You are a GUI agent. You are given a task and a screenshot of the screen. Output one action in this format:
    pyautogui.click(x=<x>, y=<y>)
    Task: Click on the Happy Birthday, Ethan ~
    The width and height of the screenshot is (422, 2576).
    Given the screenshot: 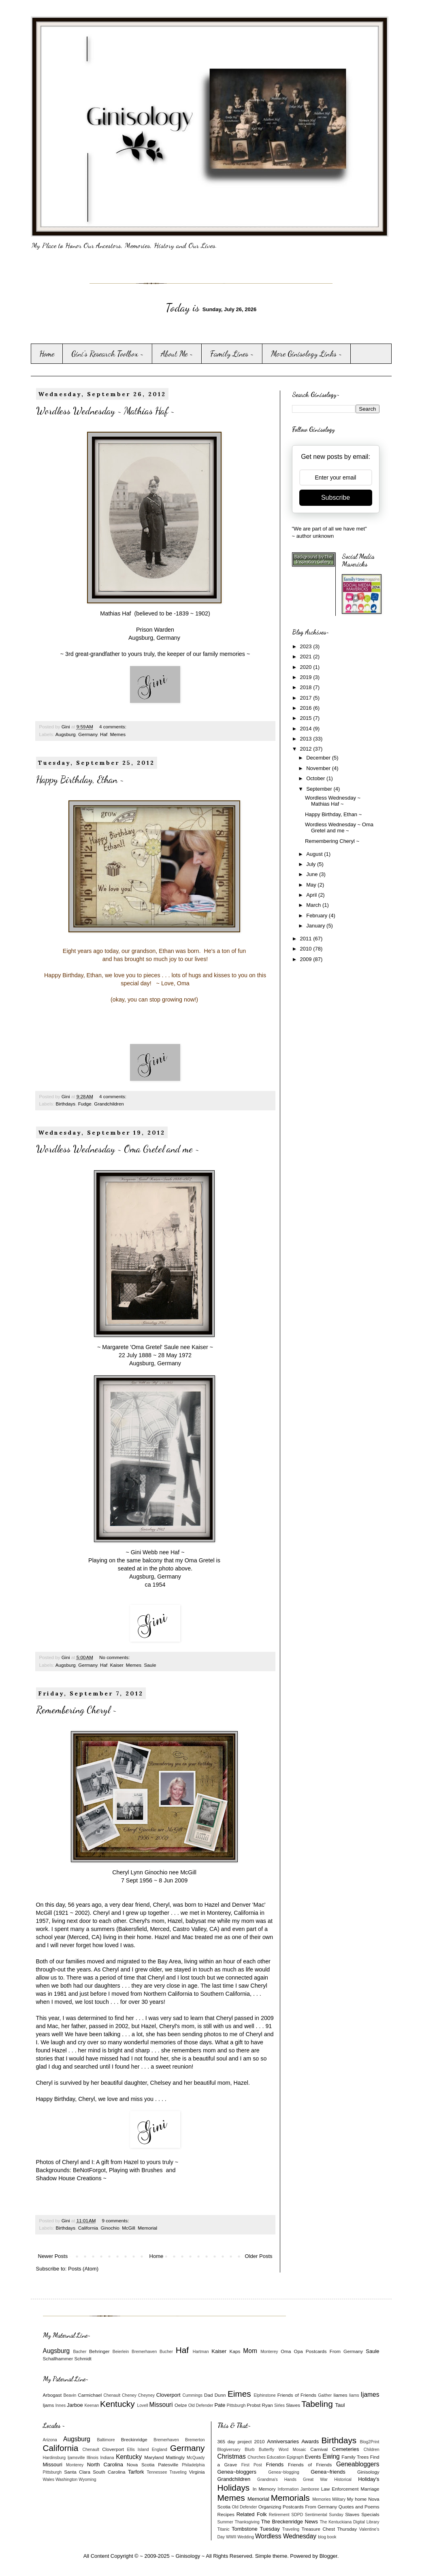 What is the action you would take?
    pyautogui.click(x=80, y=779)
    